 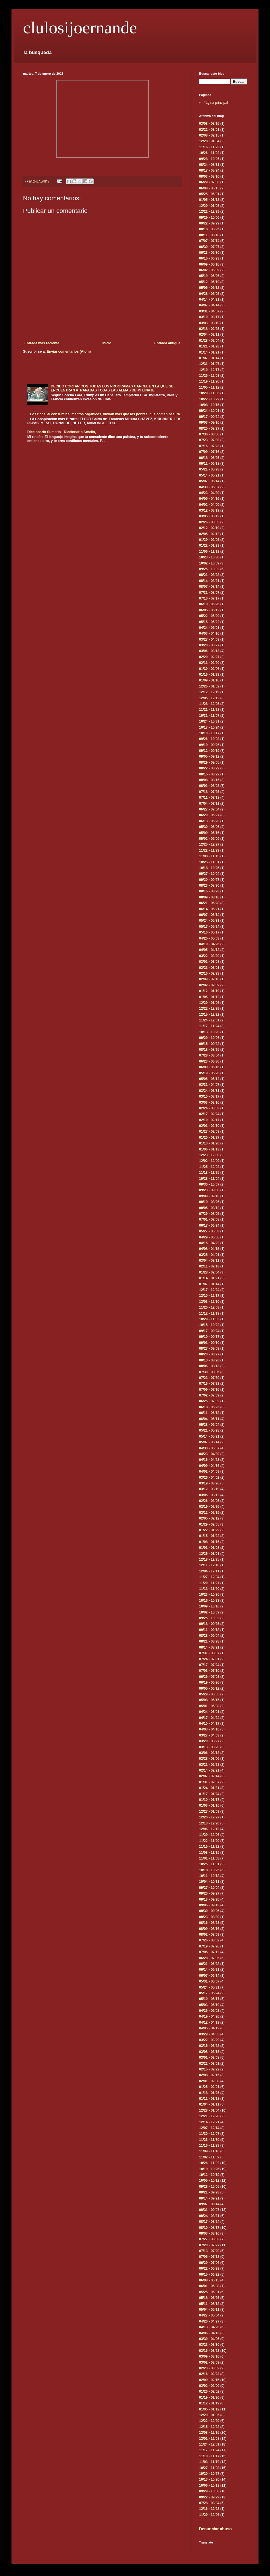 What do you see at coordinates (209, 1483) in the screenshot?
I see `03/19 - 03/26` at bounding box center [209, 1483].